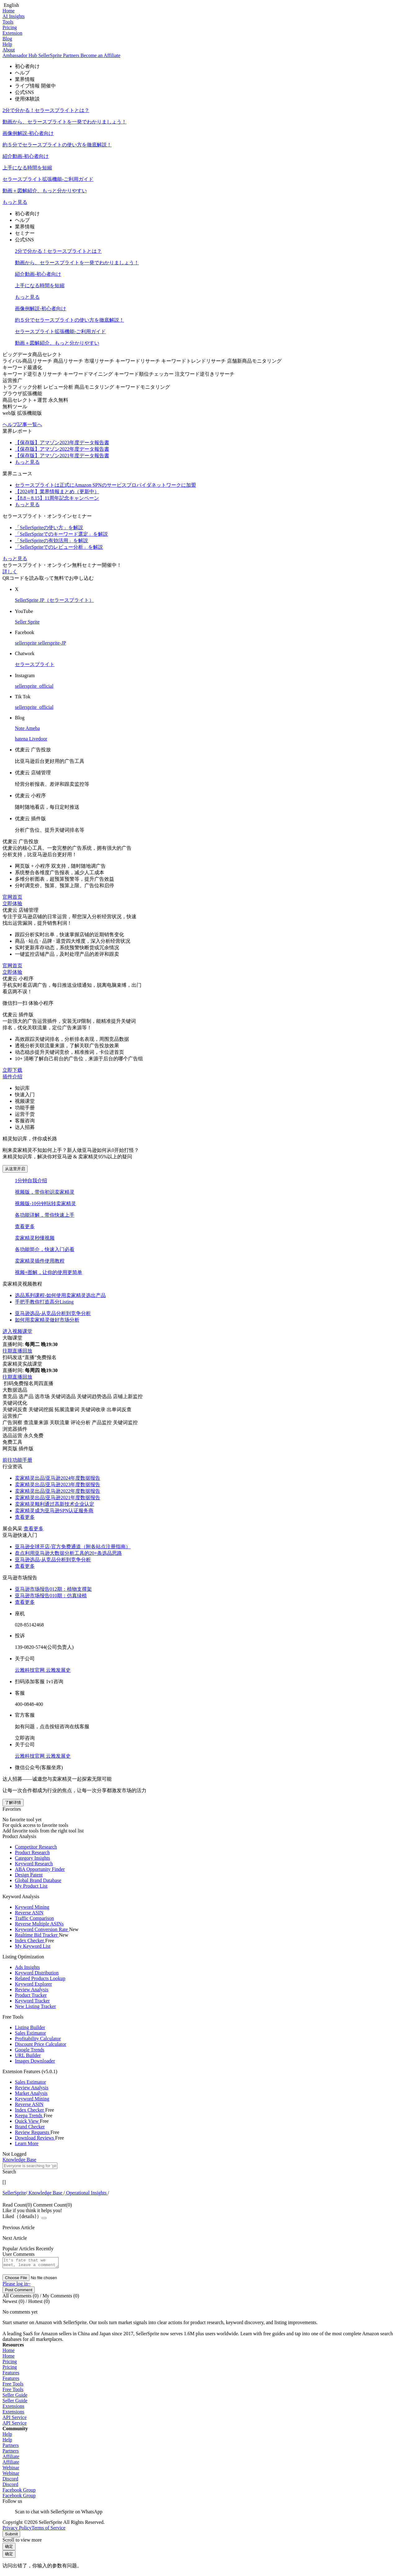 The image size is (397, 2576). Describe the element at coordinates (68, 1553) in the screenshot. I see `盘点利用亚马逊大数据分析工具的20+条选品思路` at that location.